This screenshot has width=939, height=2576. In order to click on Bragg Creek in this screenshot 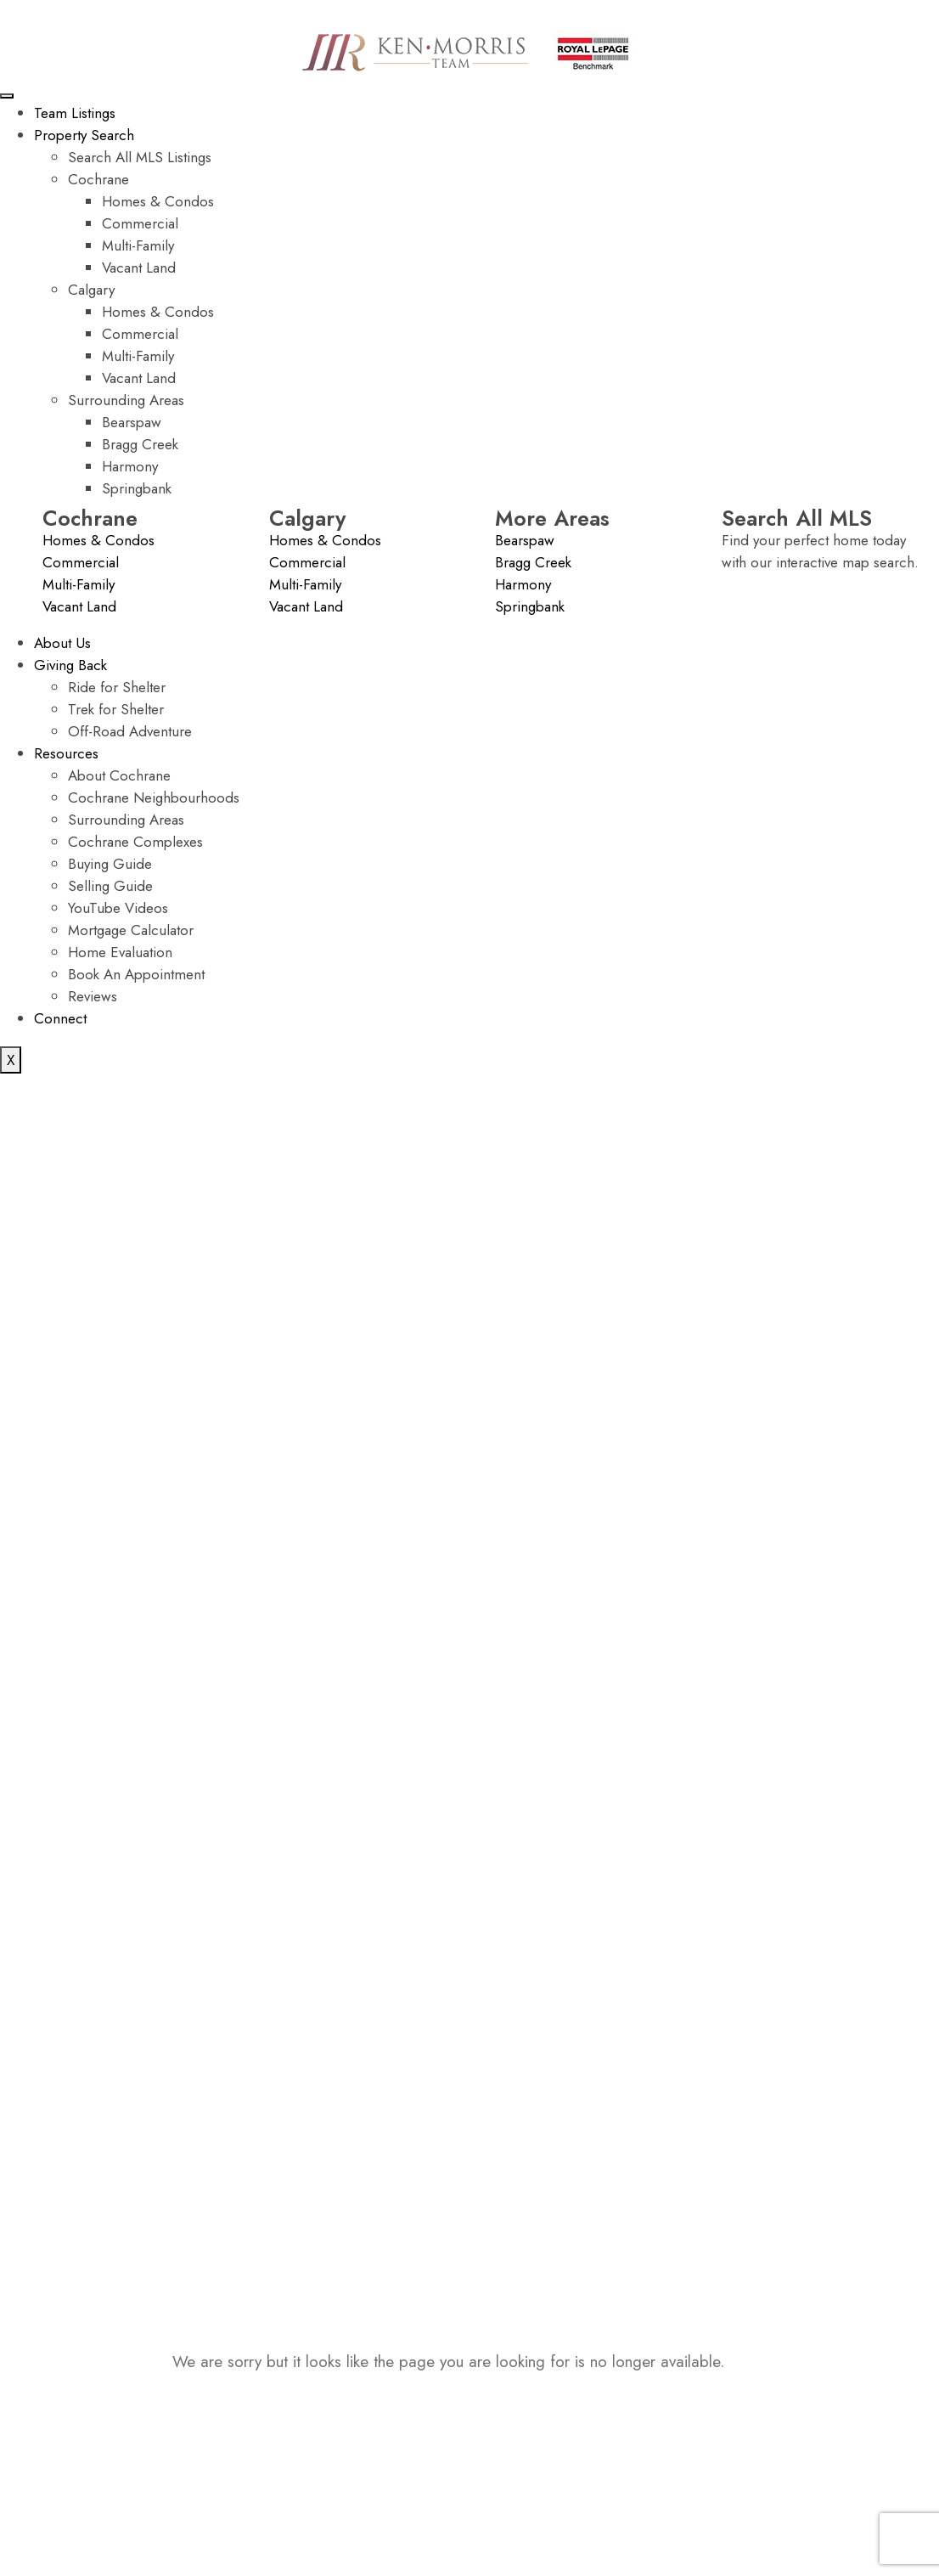, I will do `click(140, 444)`.